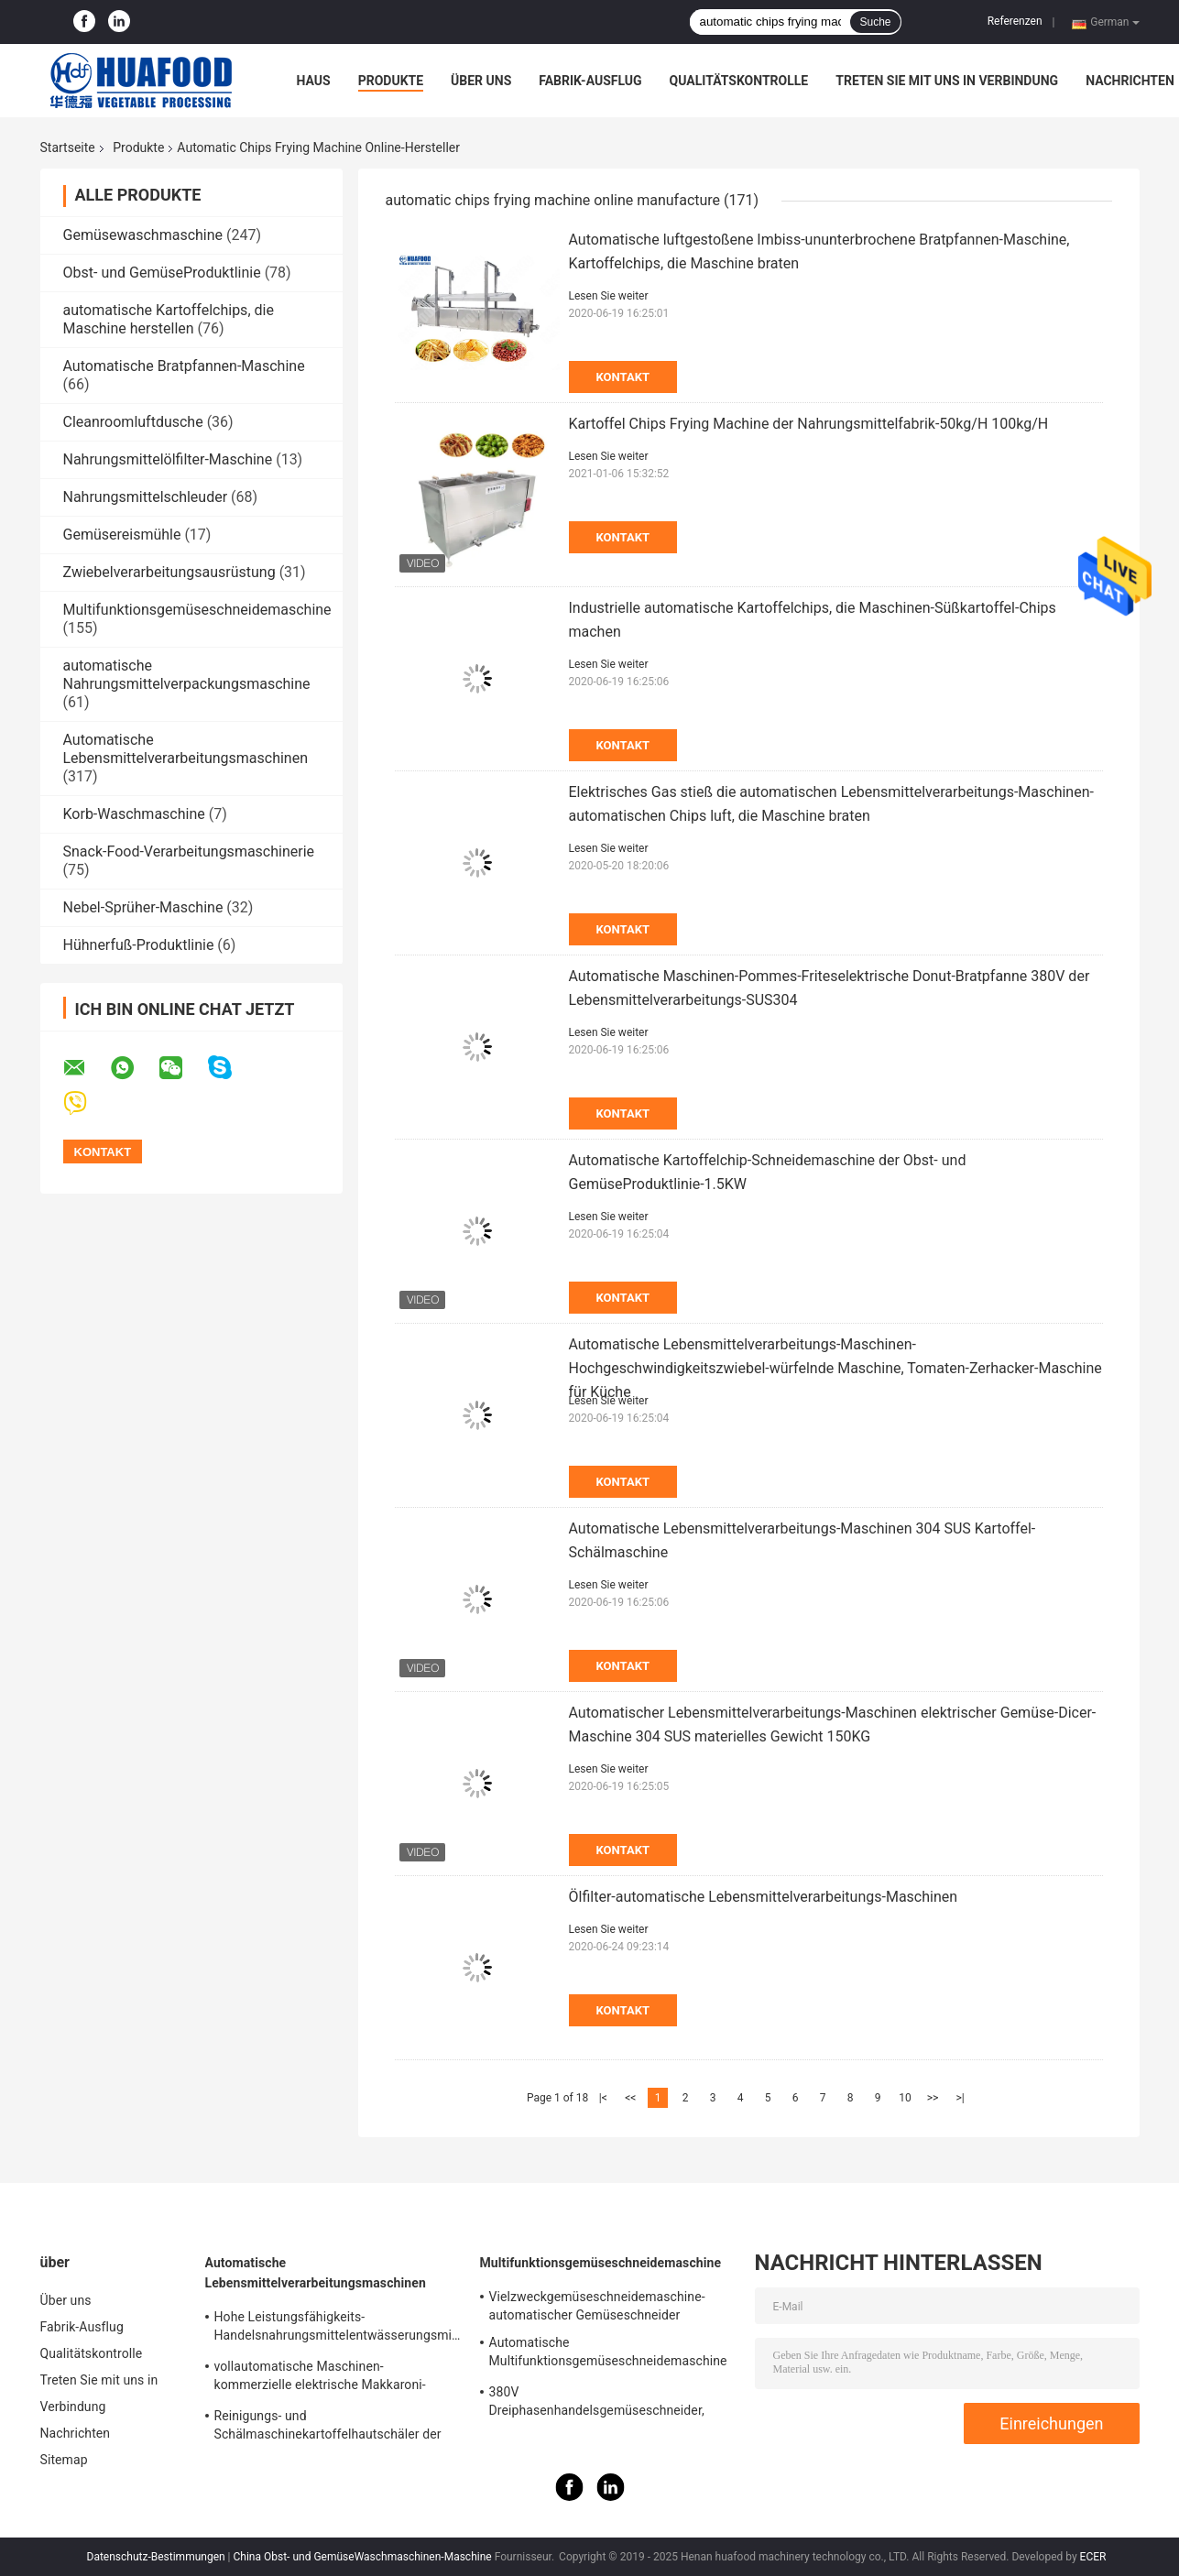 The width and height of the screenshot is (1179, 2576). Describe the element at coordinates (905, 2097) in the screenshot. I see `10` at that location.